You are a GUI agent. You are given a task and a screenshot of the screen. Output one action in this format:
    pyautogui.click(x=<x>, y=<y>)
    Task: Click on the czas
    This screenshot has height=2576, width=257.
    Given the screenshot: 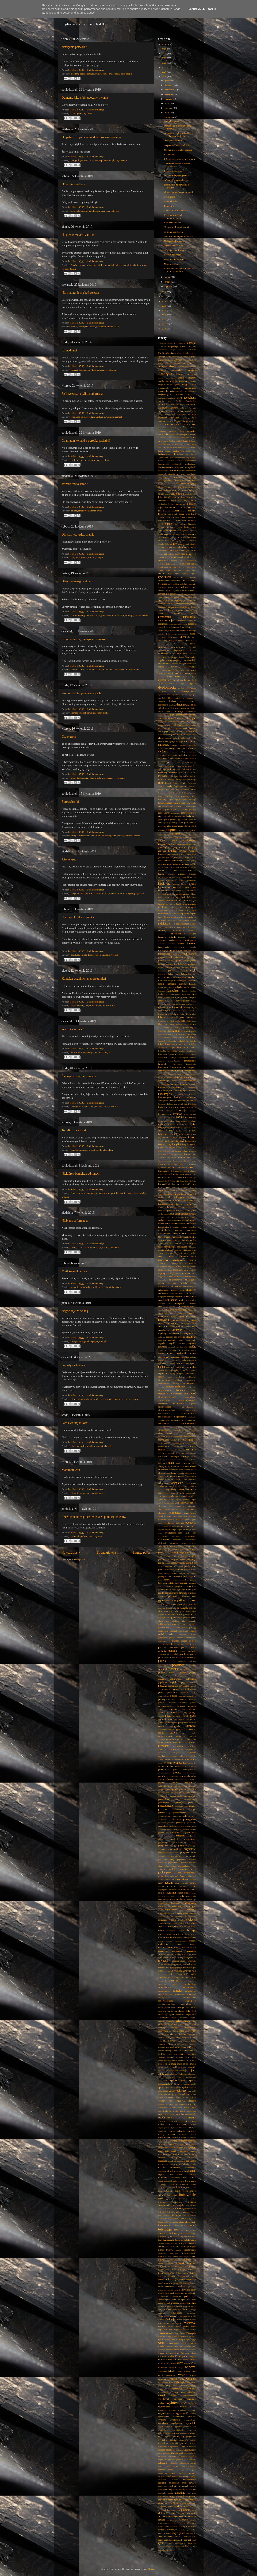 What is the action you would take?
    pyautogui.click(x=184, y=580)
    